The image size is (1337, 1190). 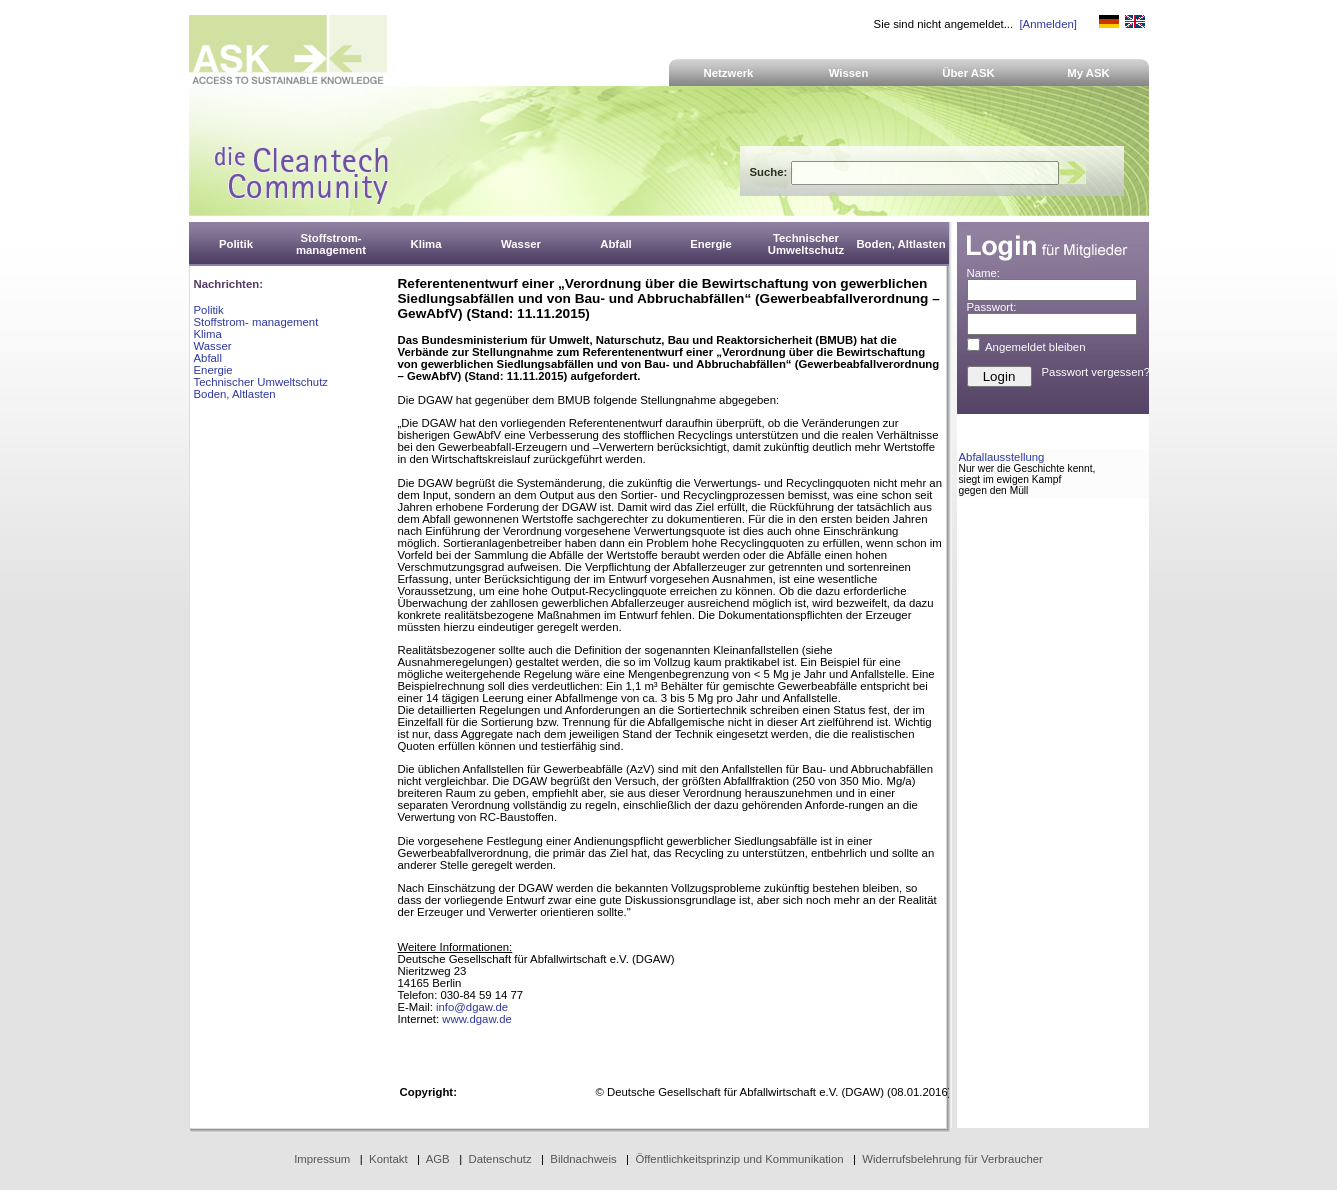 What do you see at coordinates (472, 1007) in the screenshot?
I see `info@dgaw.de` at bounding box center [472, 1007].